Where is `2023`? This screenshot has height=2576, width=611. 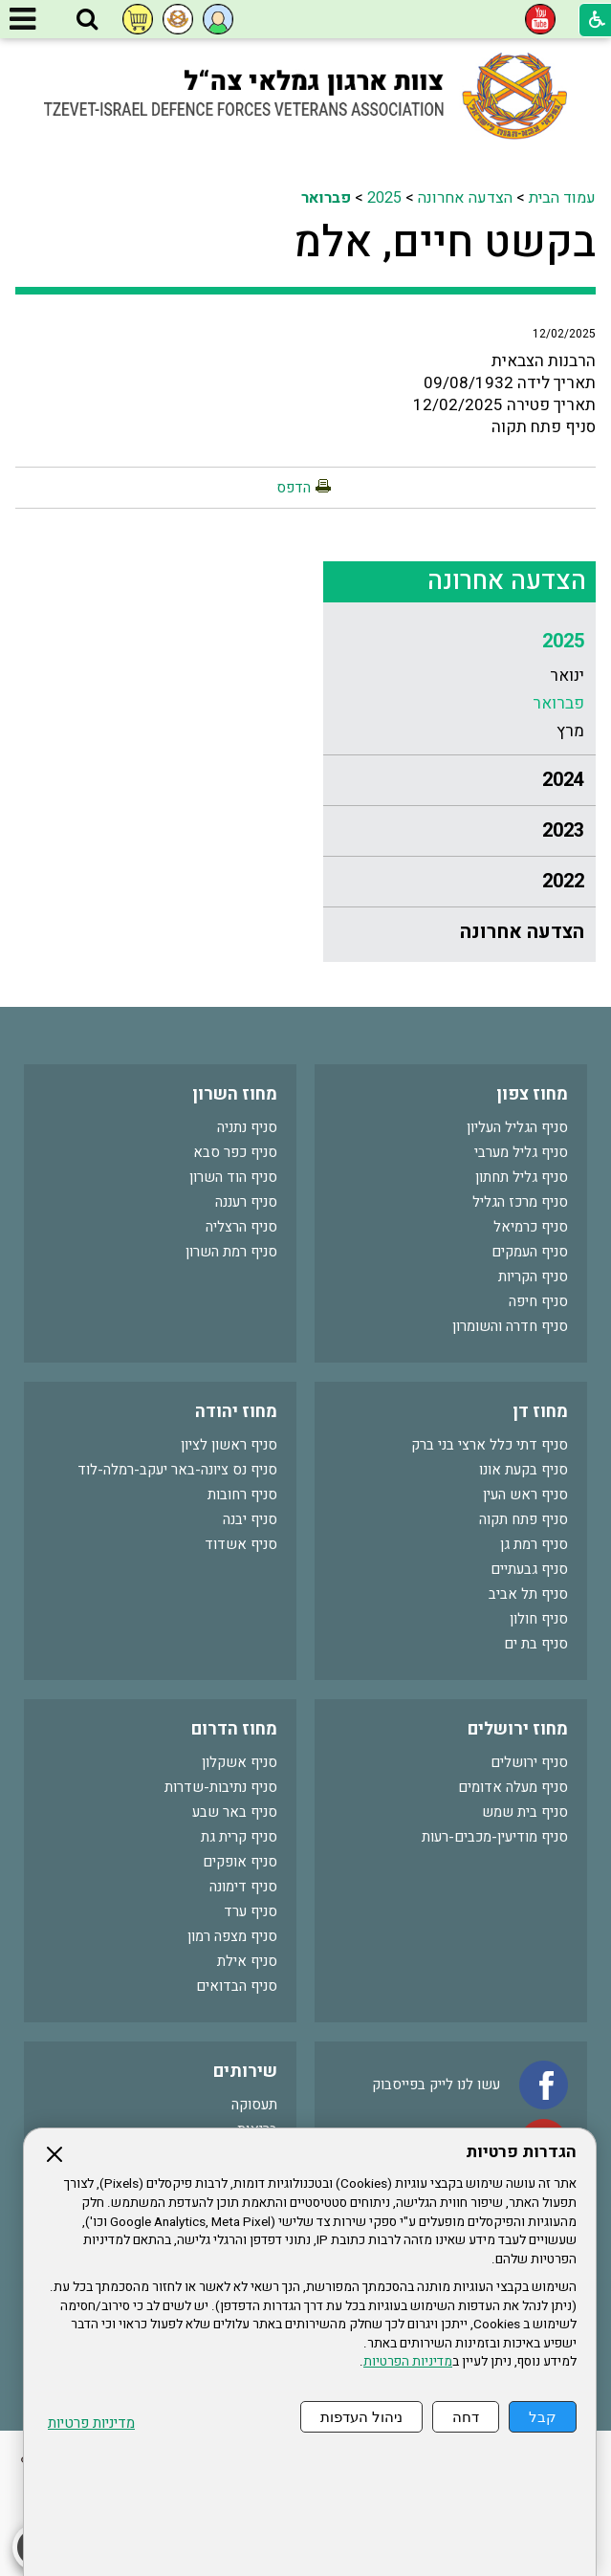
2023 is located at coordinates (563, 830).